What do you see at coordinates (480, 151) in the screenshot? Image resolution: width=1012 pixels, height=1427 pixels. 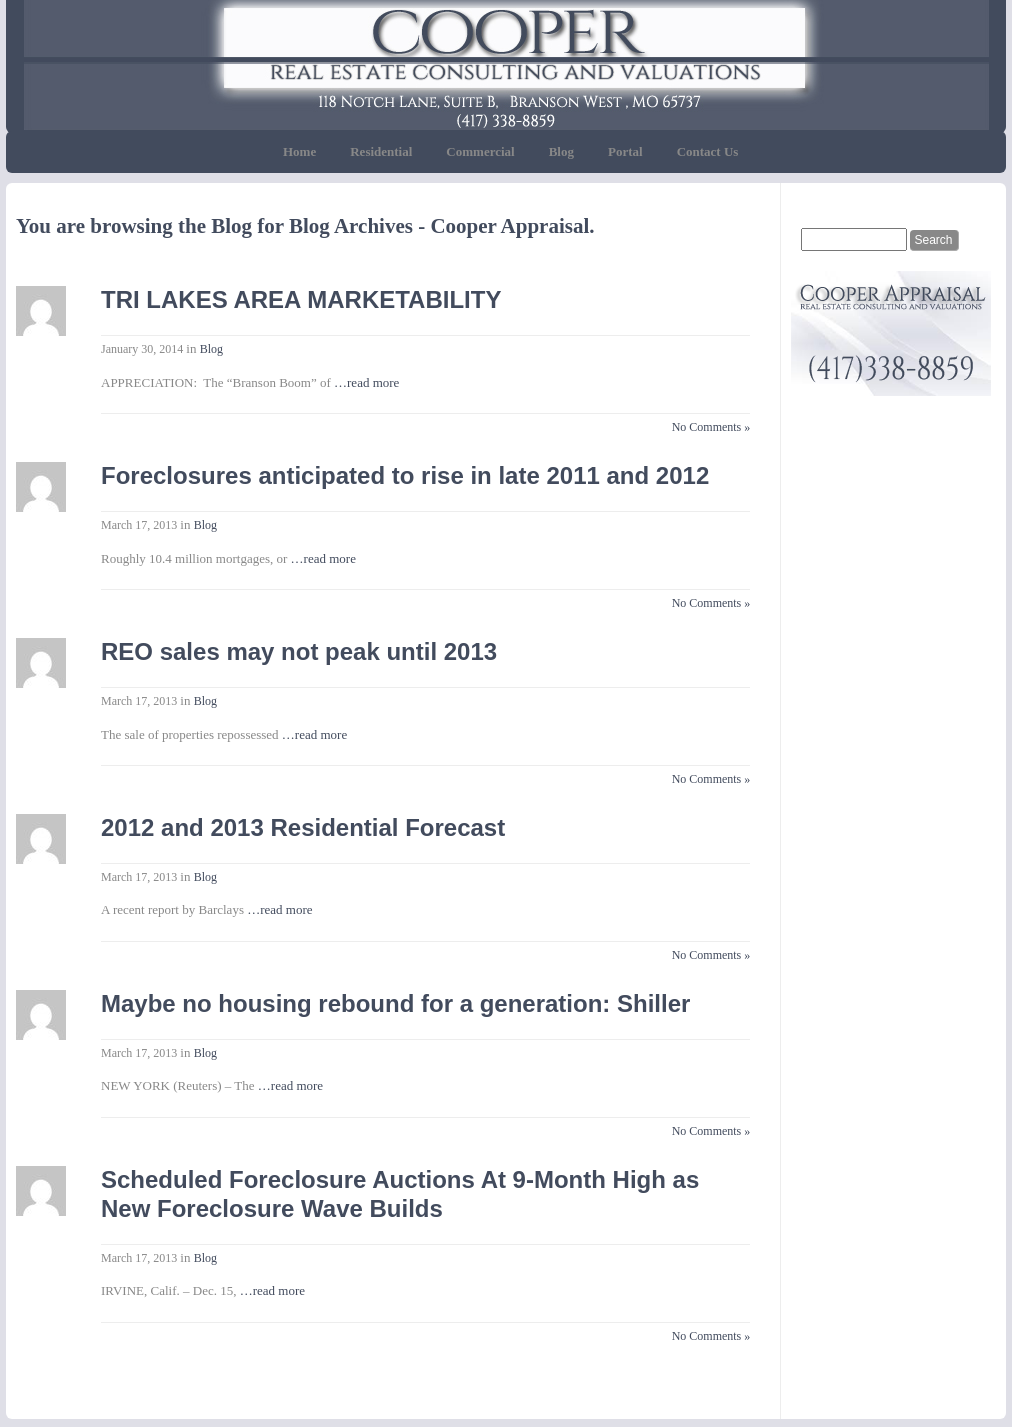 I see `Commercial` at bounding box center [480, 151].